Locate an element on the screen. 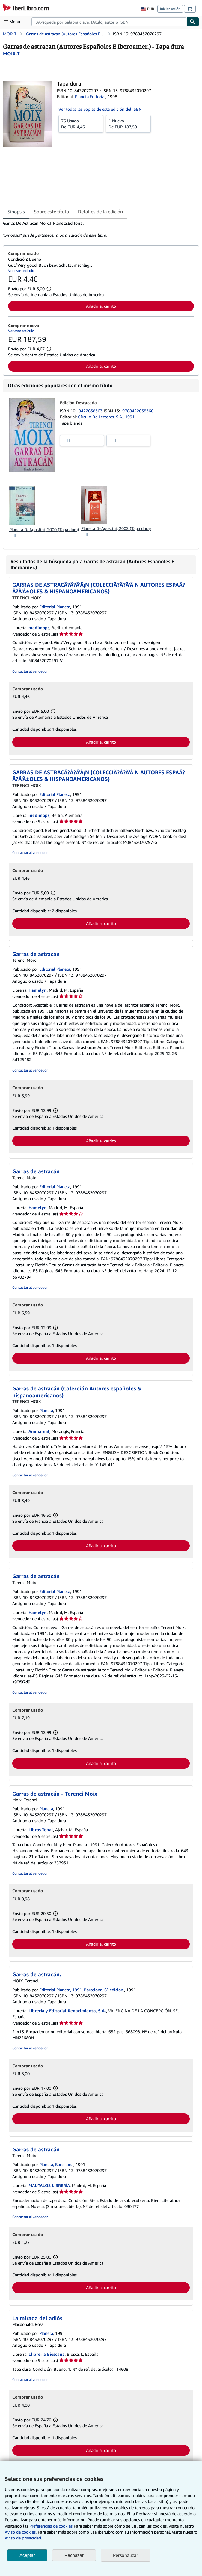 The width and height of the screenshot is (202, 2576). Sobre este título [tab] is located at coordinates (51, 212).